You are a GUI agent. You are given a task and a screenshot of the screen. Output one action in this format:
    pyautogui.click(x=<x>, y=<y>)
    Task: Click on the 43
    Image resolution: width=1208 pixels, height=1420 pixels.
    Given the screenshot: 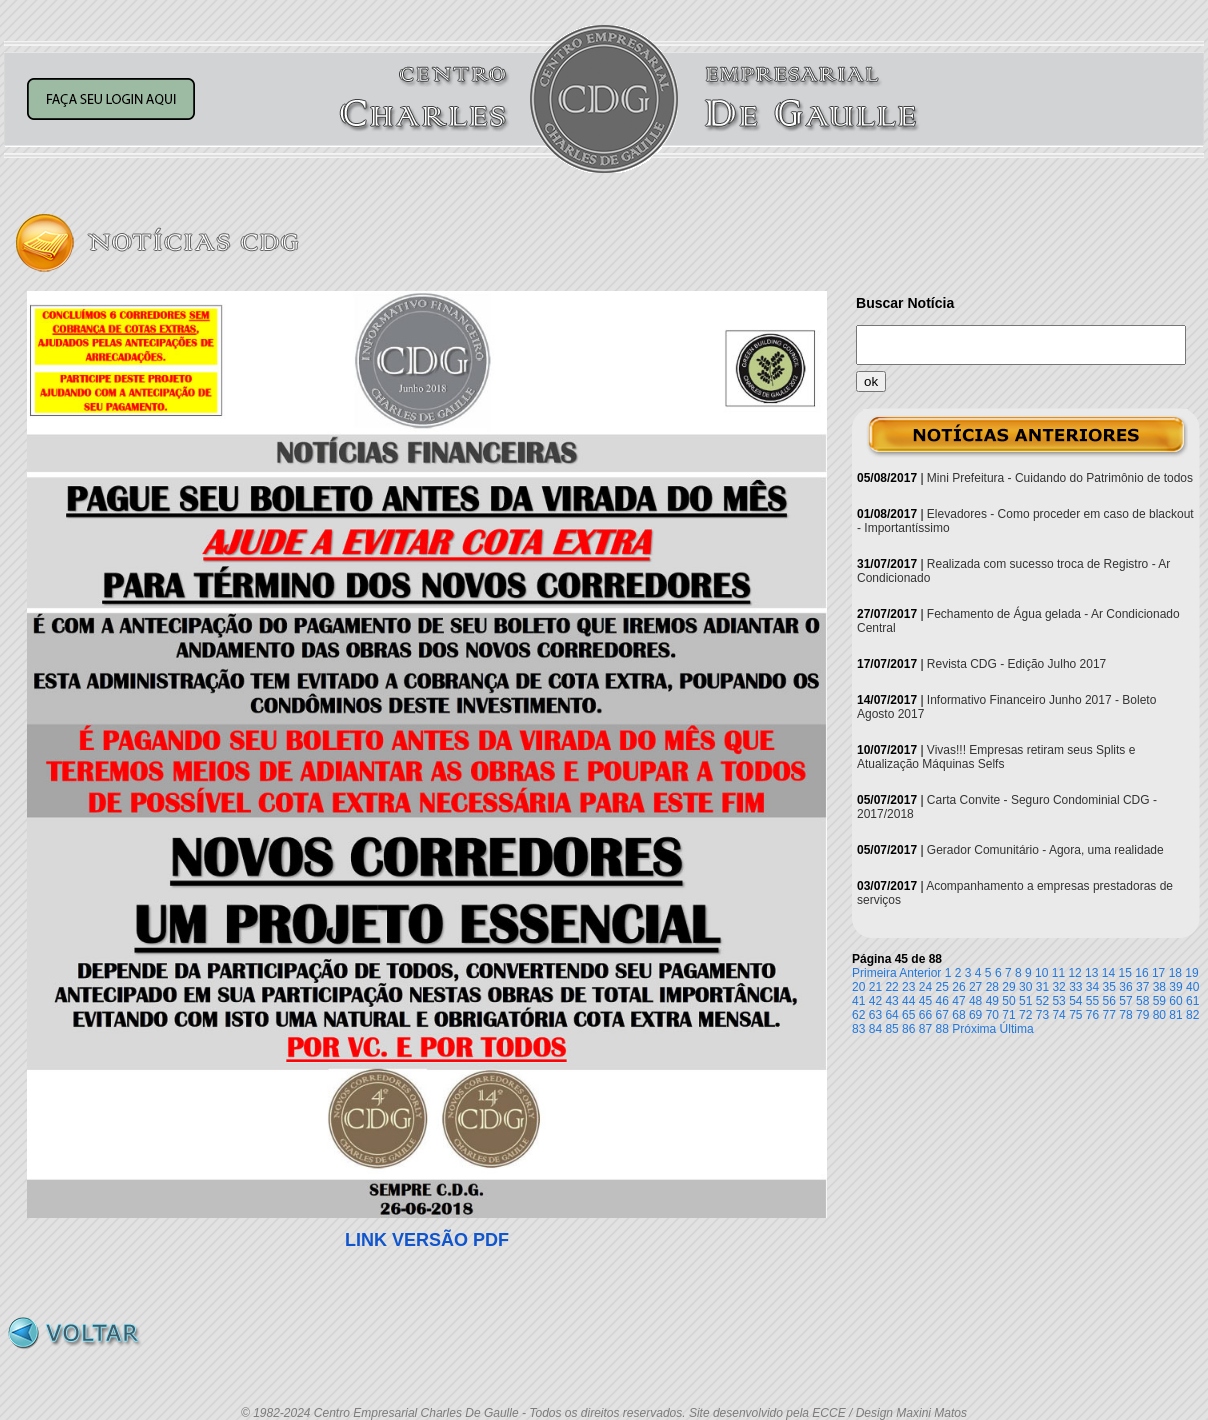 What is the action you would take?
    pyautogui.click(x=891, y=1001)
    